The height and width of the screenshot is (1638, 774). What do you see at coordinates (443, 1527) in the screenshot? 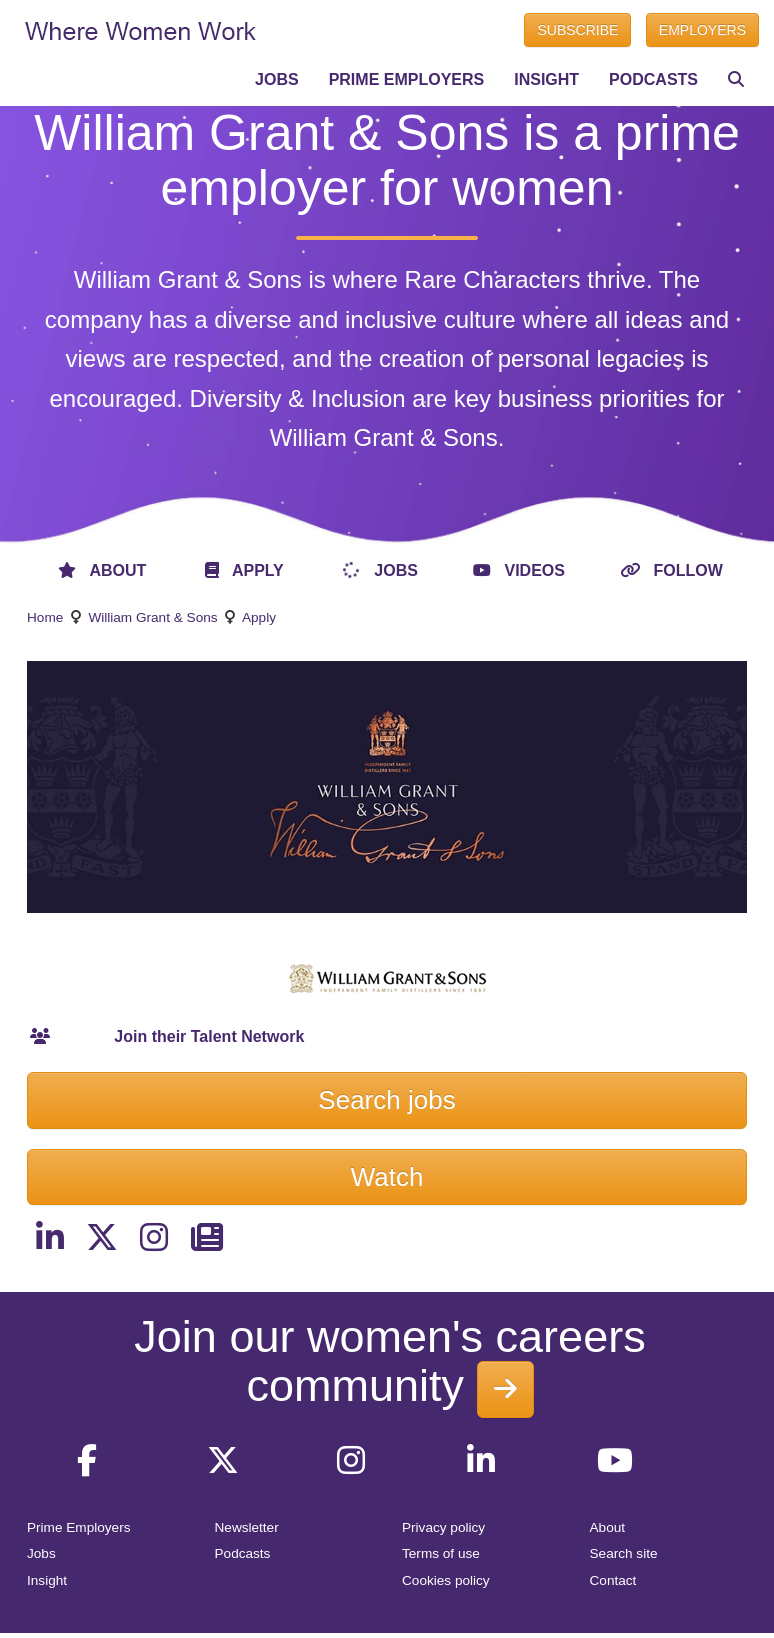
I see `Privacy policy` at bounding box center [443, 1527].